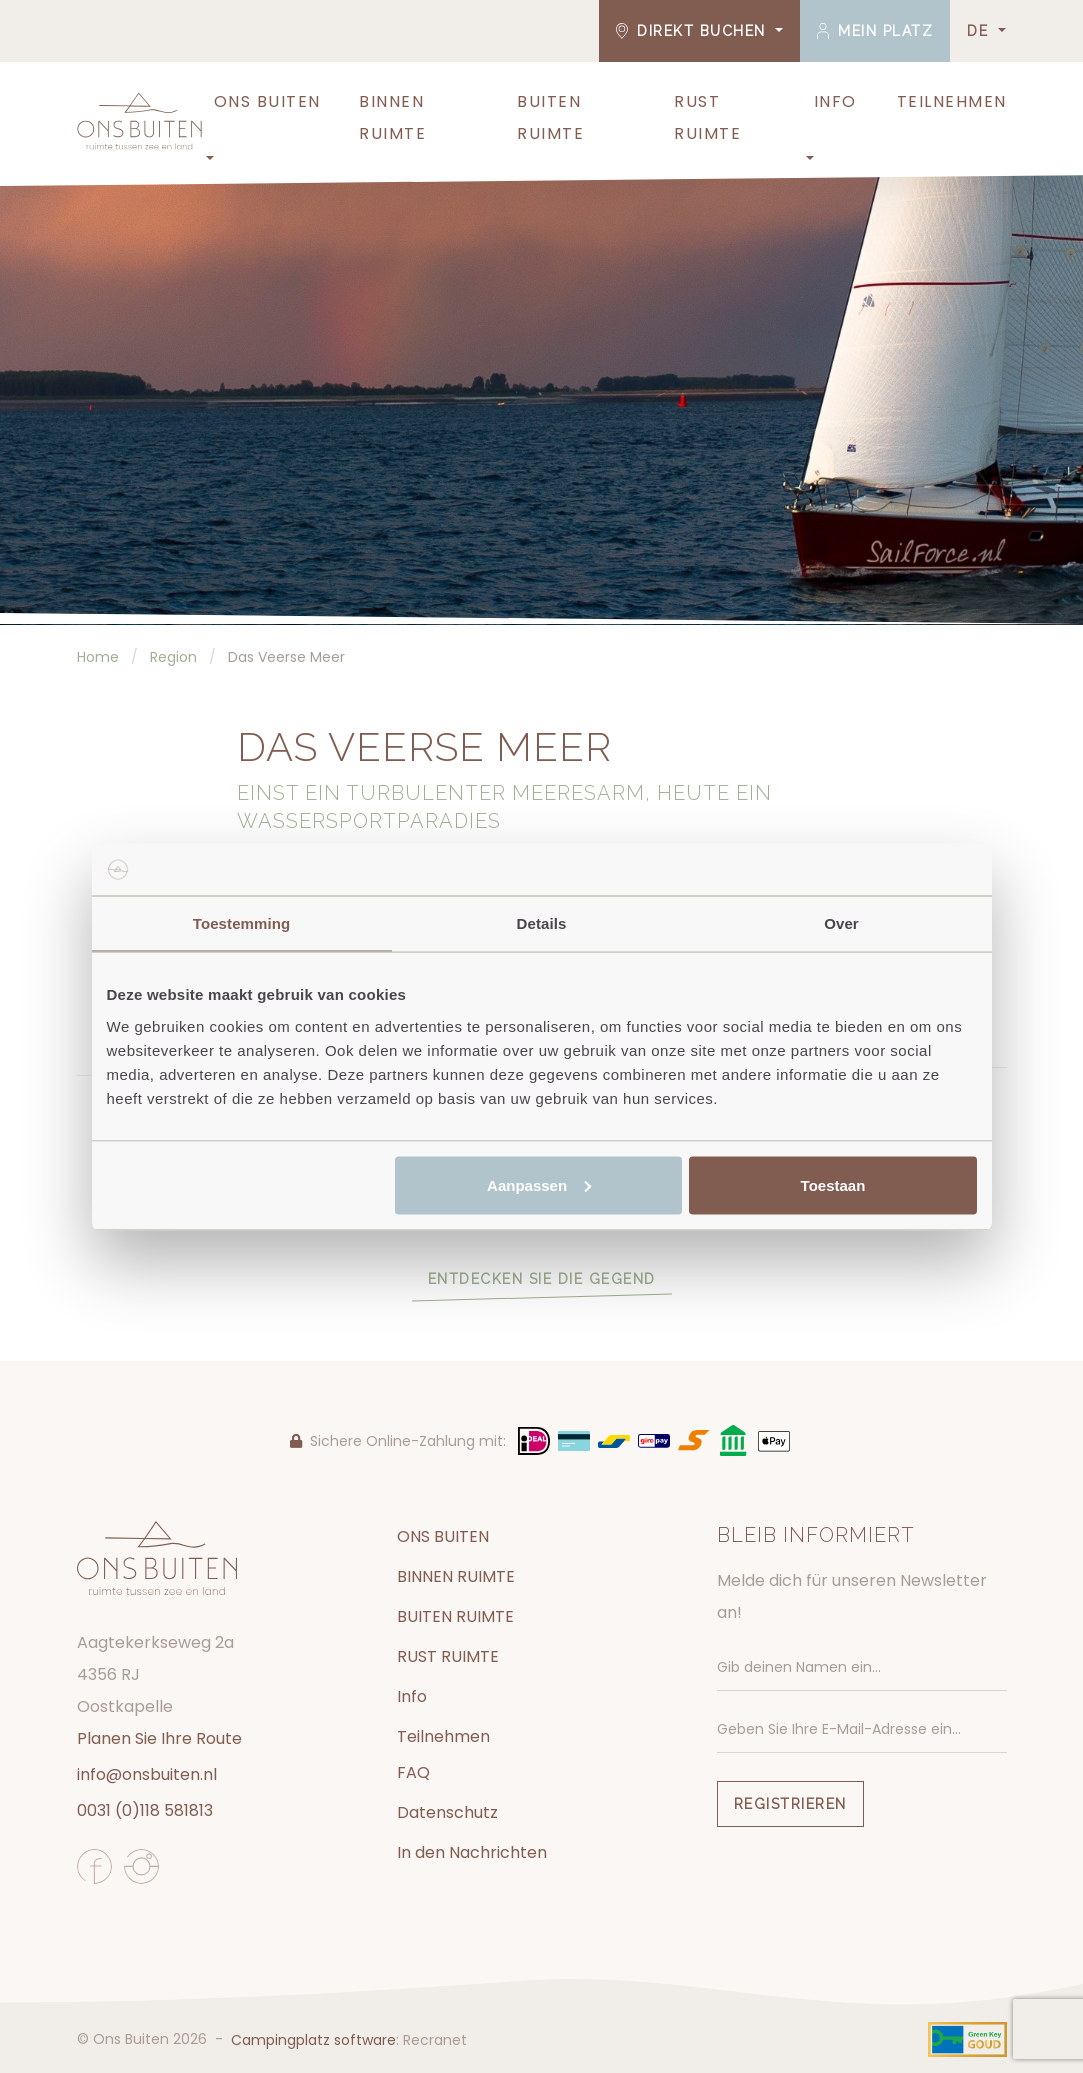  I want to click on BINNEN RUIMTE, so click(392, 117).